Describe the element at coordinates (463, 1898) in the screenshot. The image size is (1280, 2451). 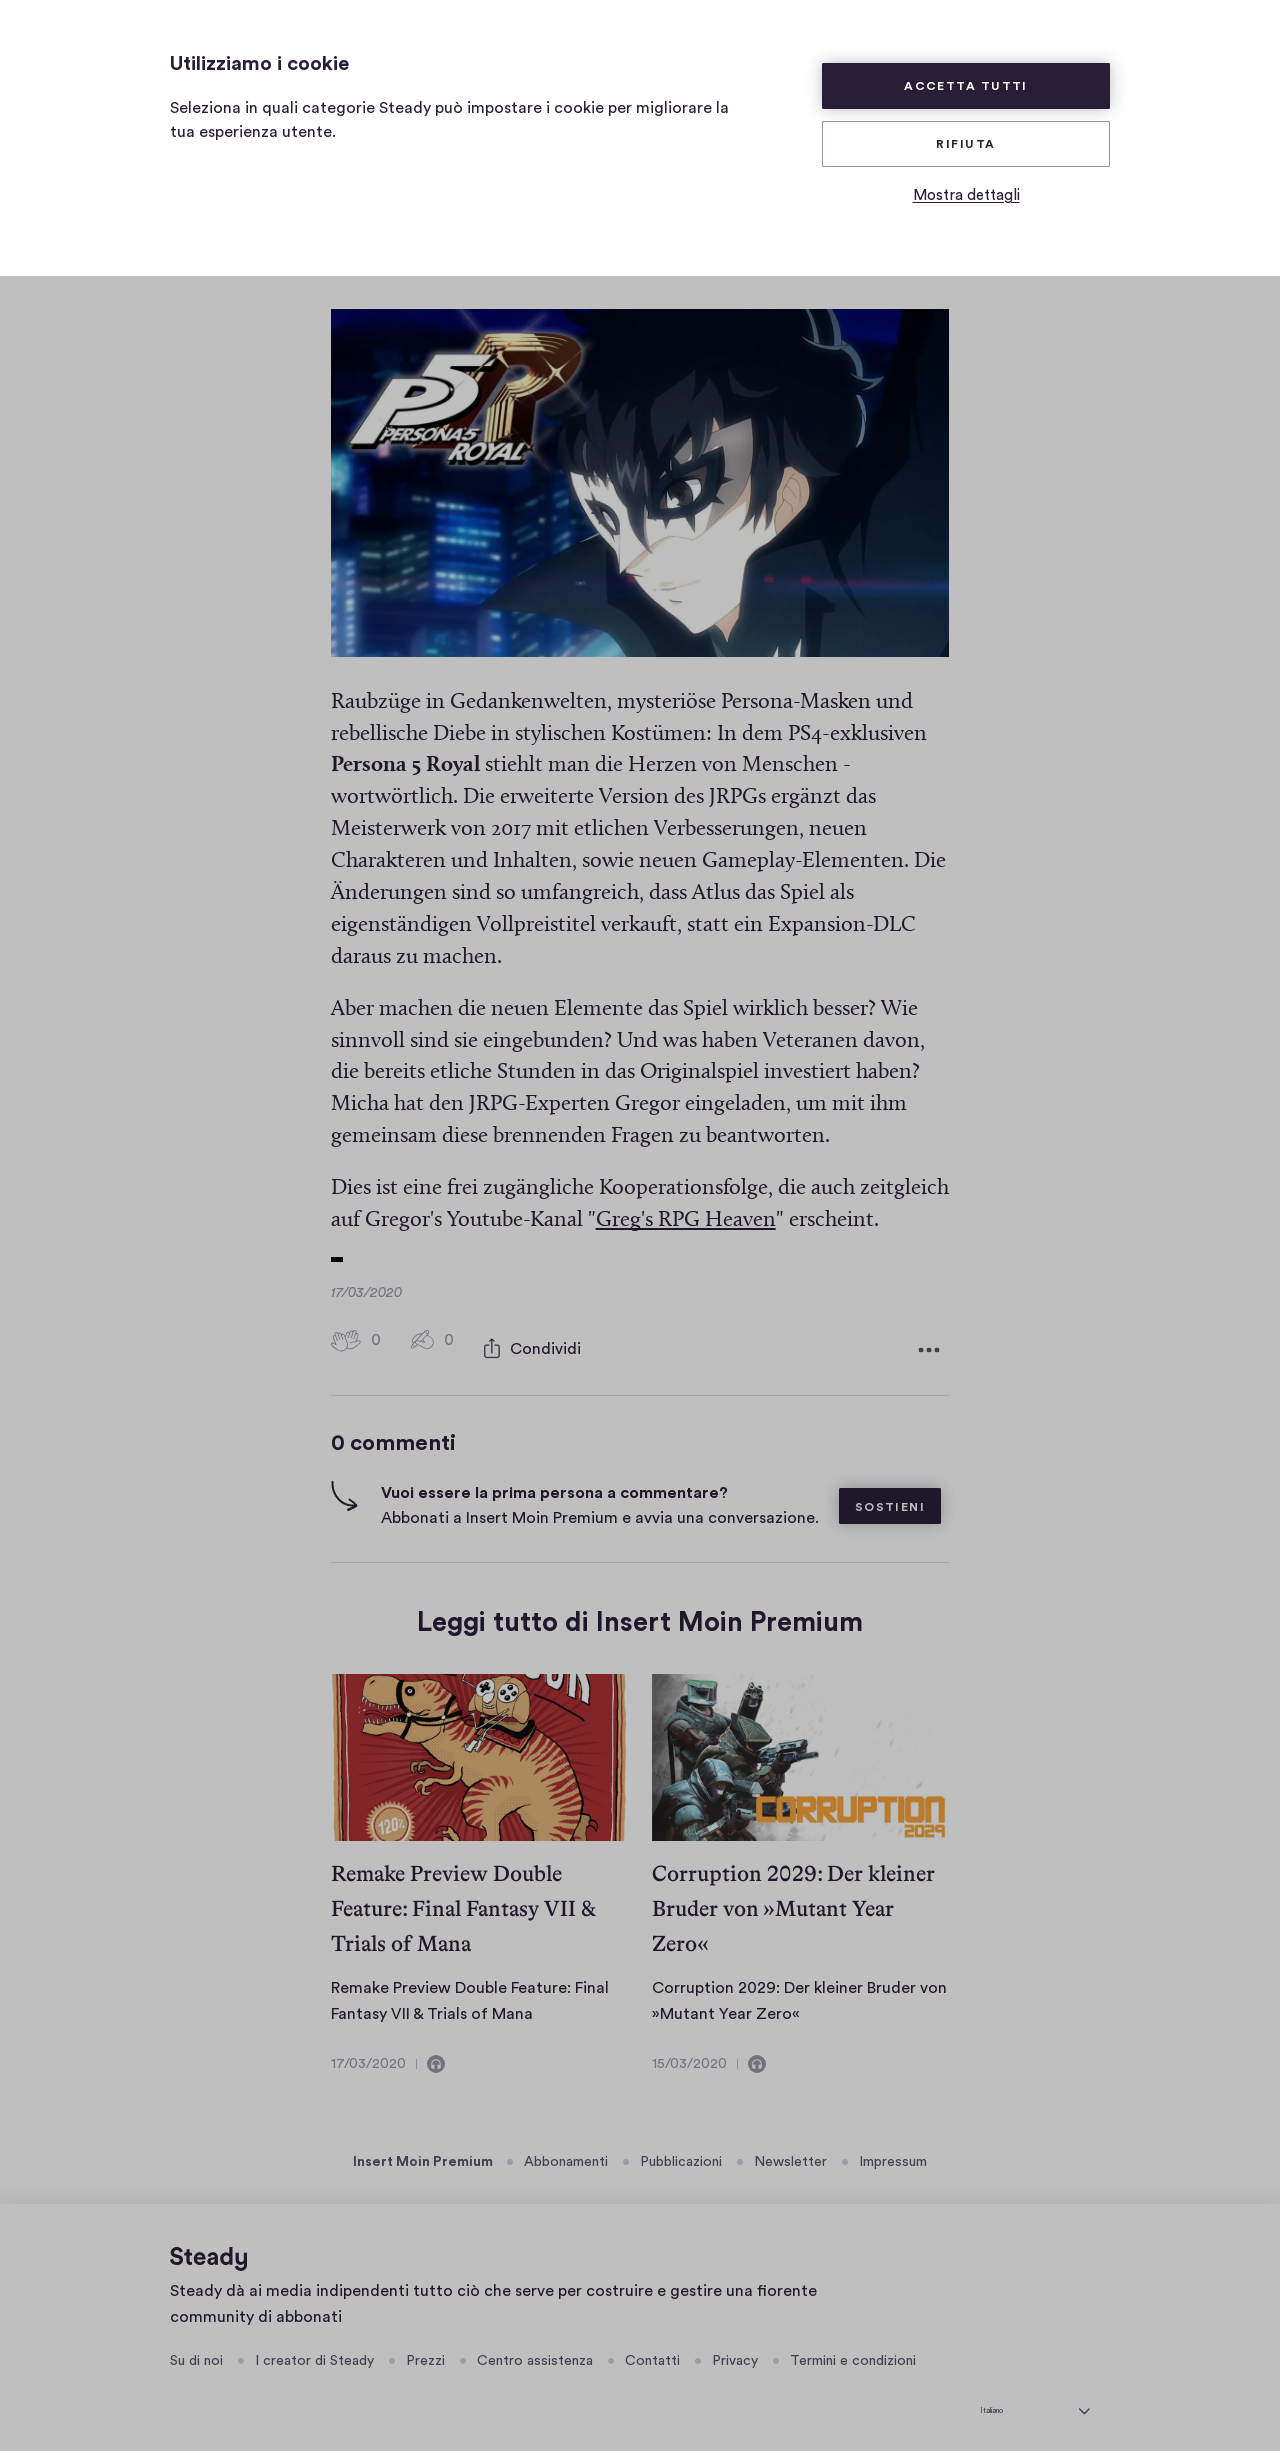
I see `Remake Preview Double Feature: Final Fantasy VII & Trials of Mana` at that location.